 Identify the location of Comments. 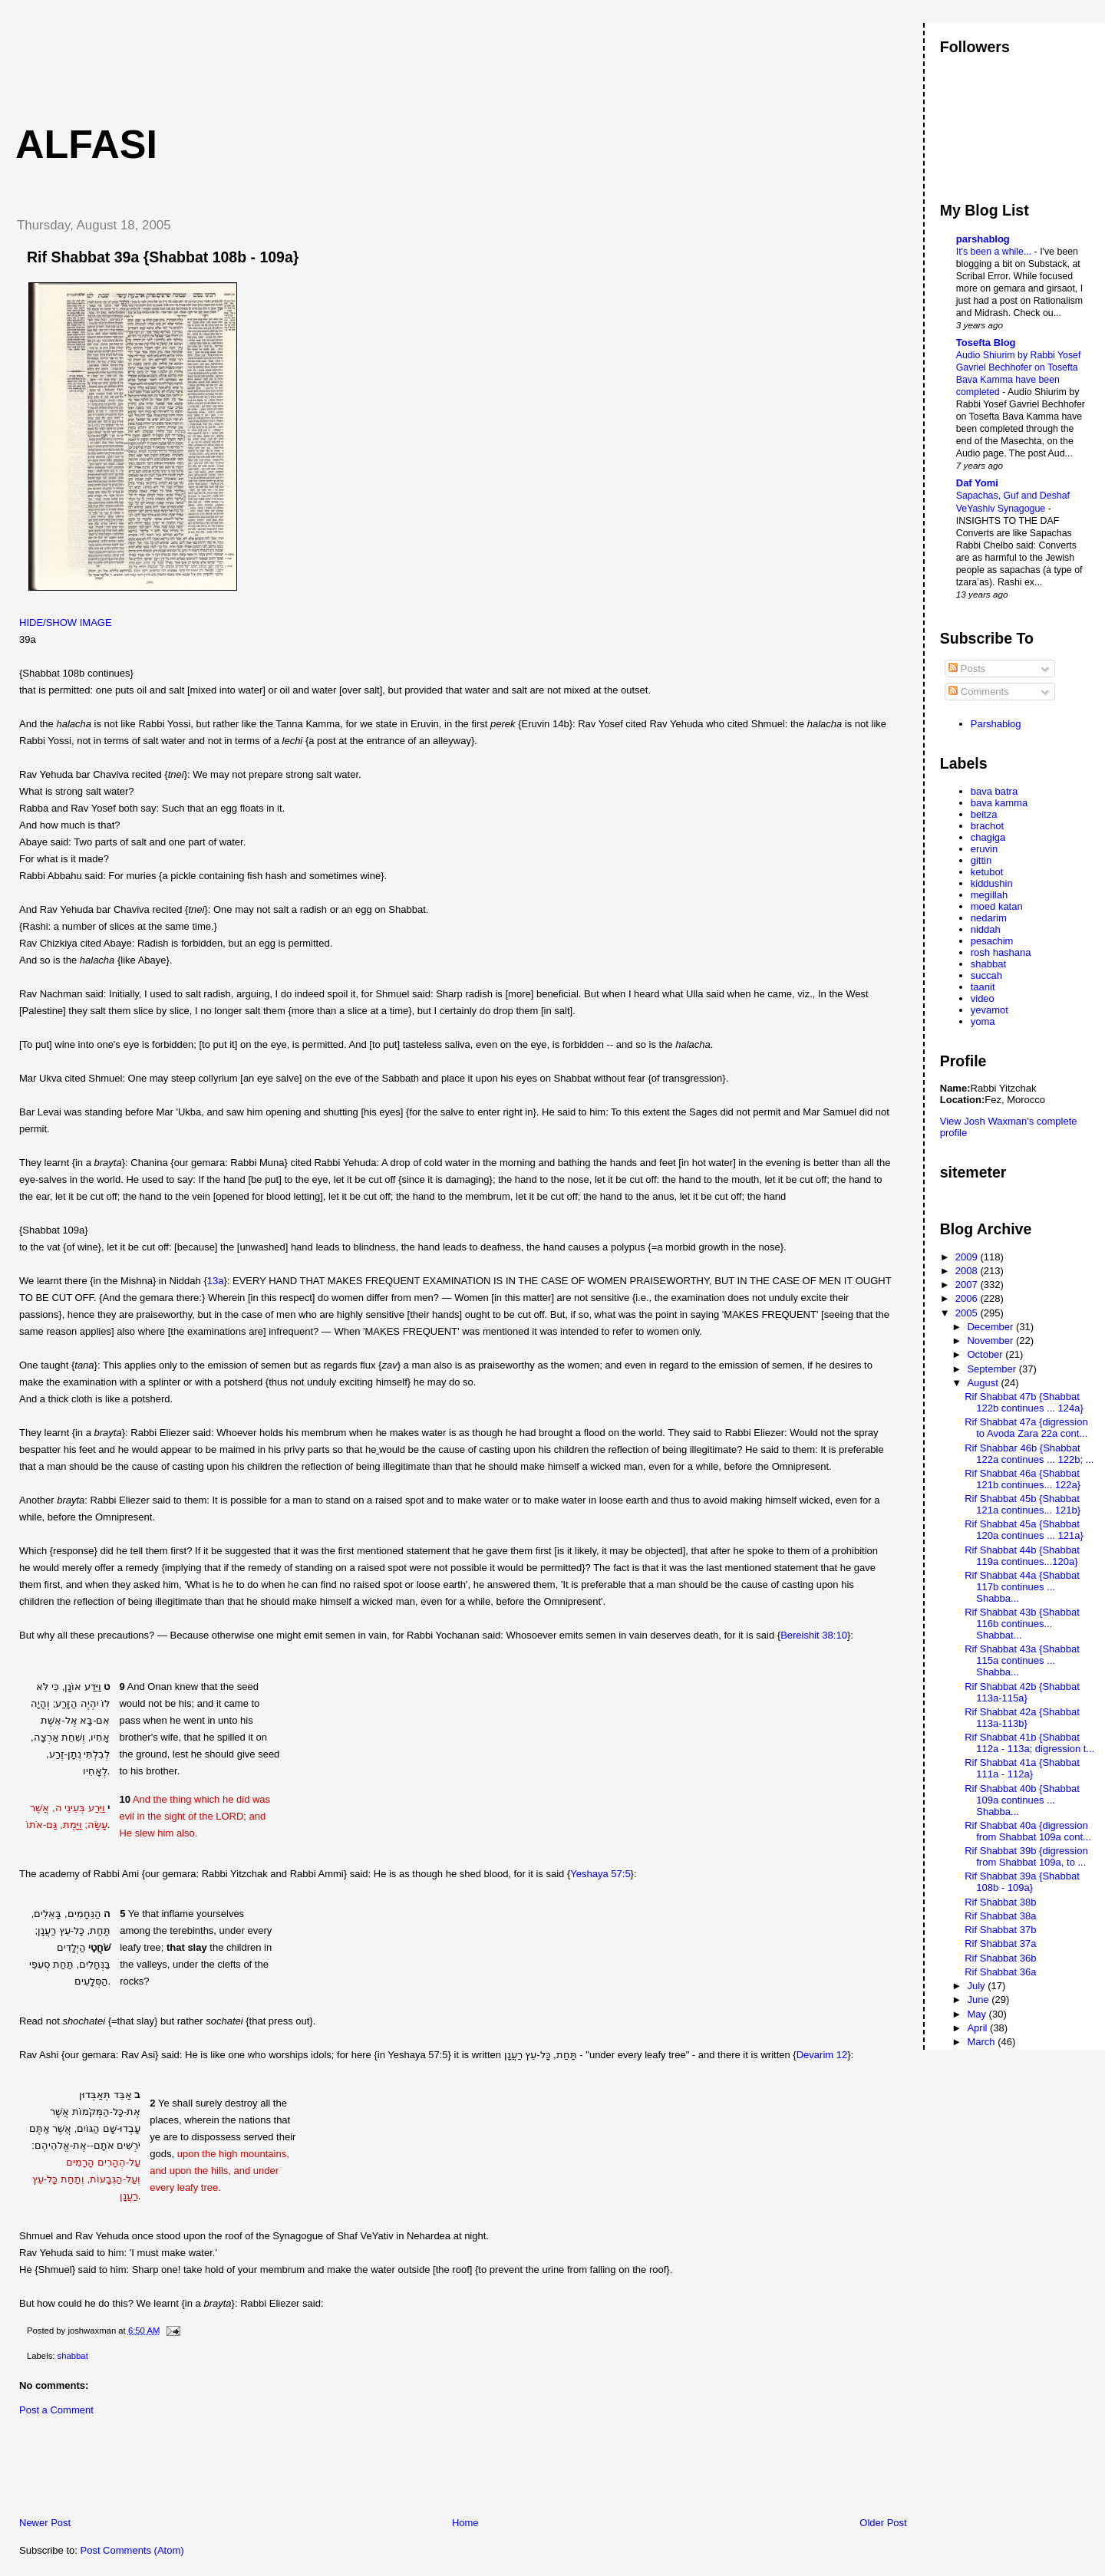
(978, 691).